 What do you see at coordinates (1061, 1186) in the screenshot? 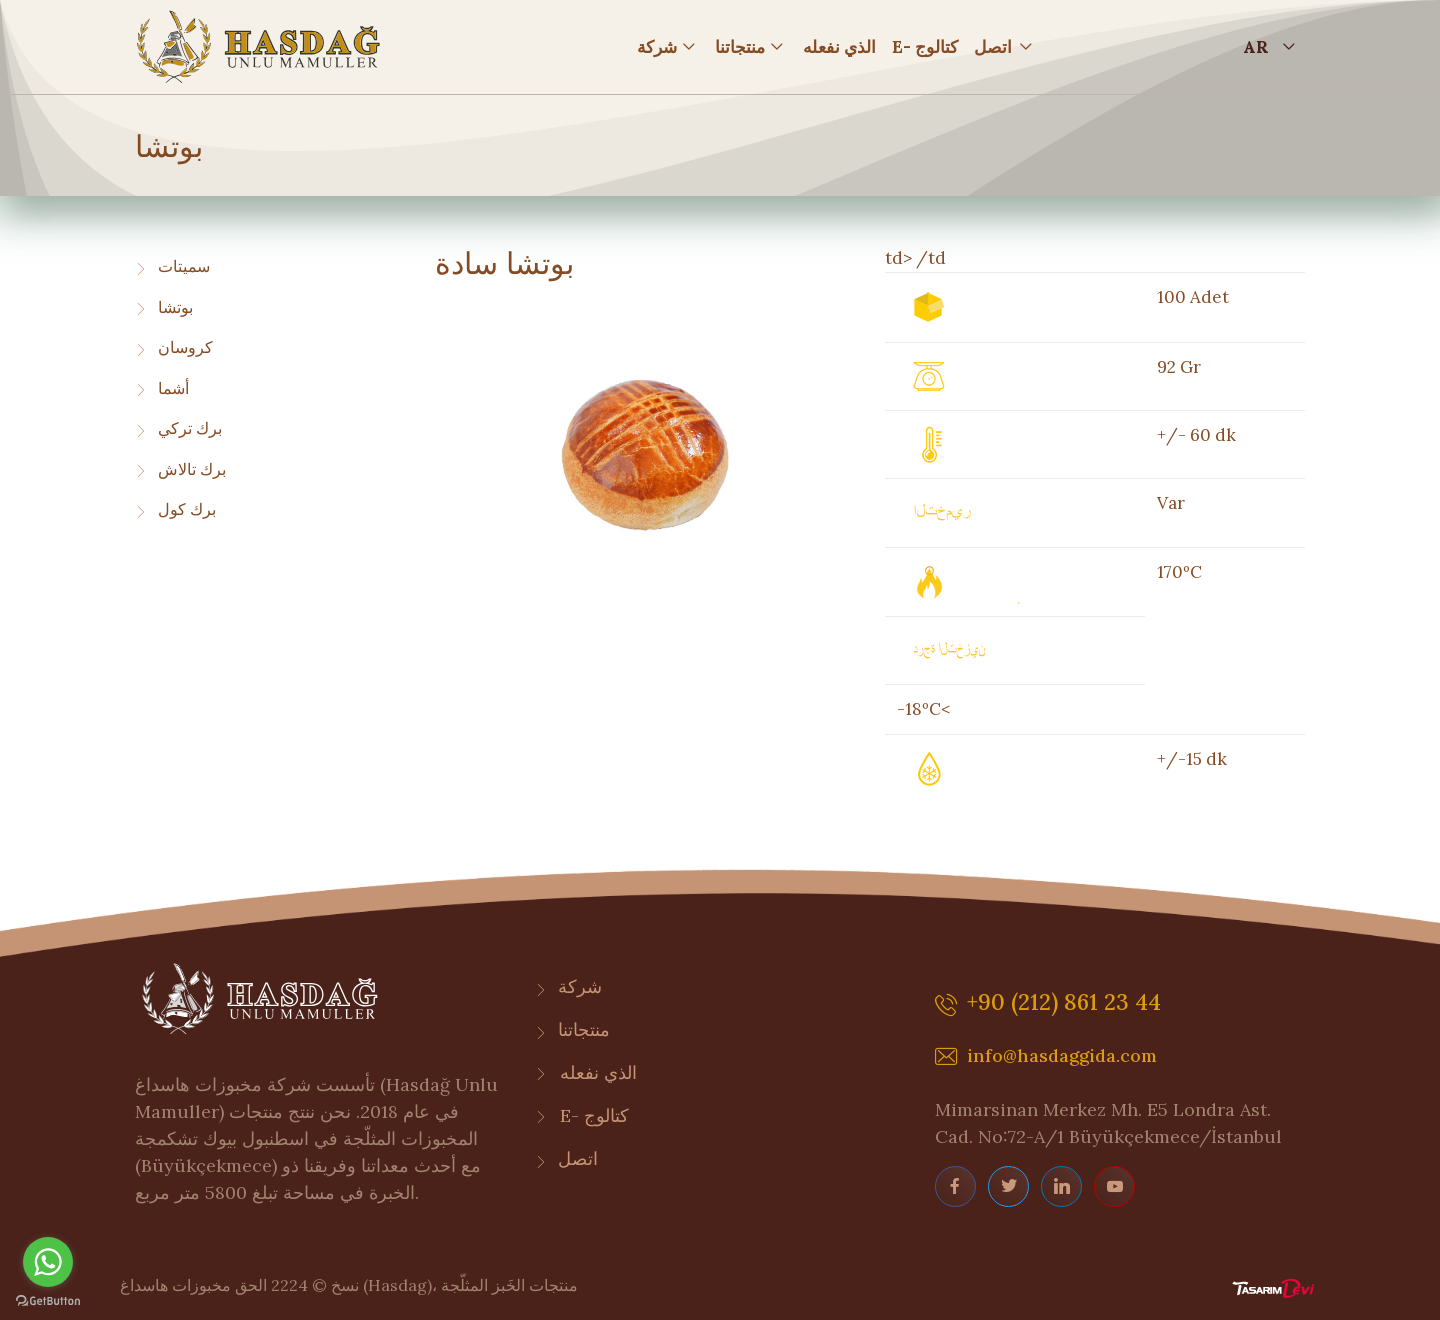
I see `[linkedin page]` at bounding box center [1061, 1186].